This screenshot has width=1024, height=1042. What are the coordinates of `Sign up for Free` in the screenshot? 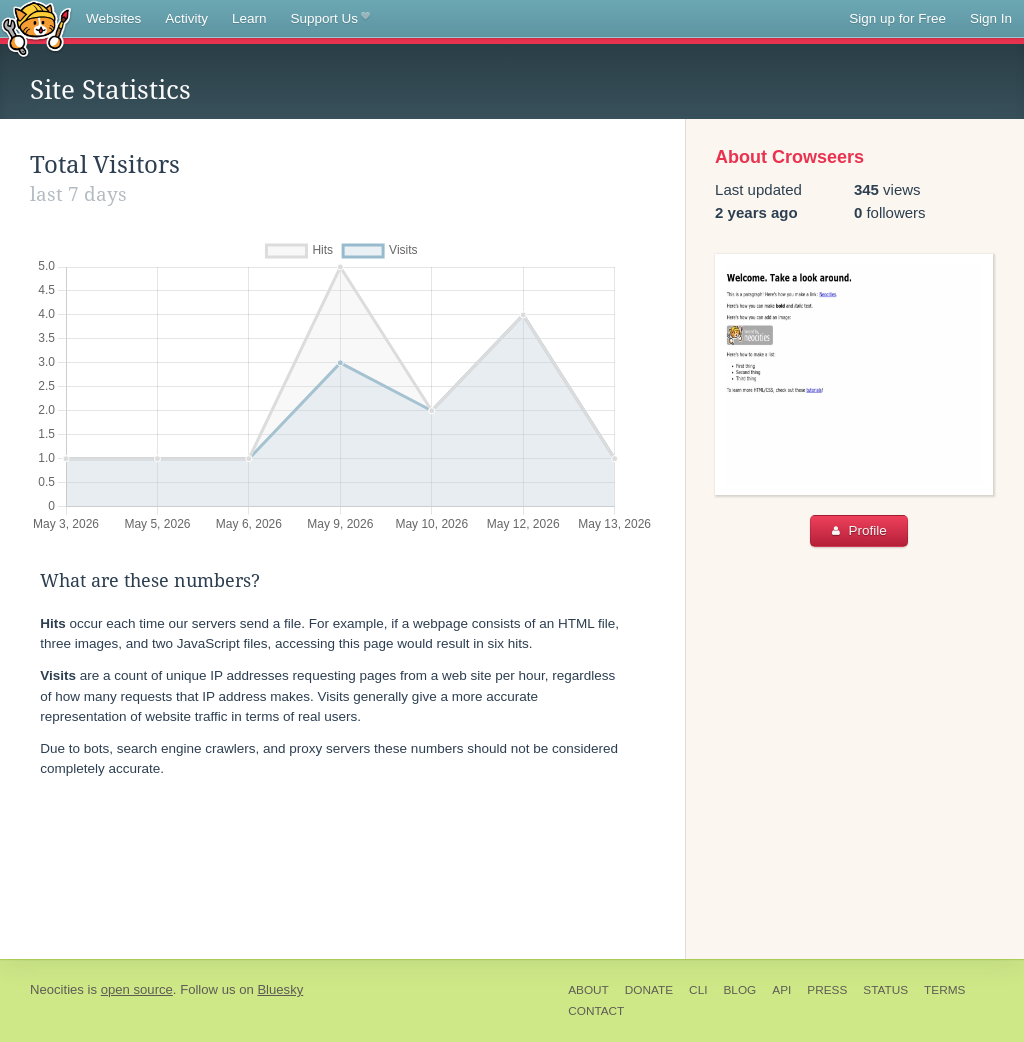 It's located at (897, 18).